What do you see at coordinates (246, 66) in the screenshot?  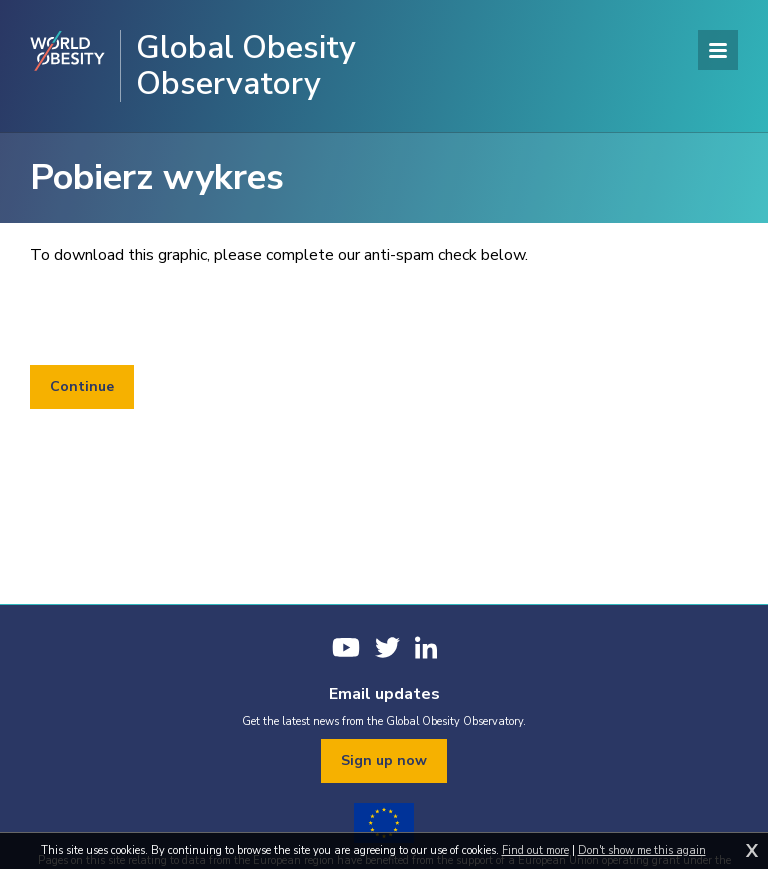 I see `Global Obesity Observatory` at bounding box center [246, 66].